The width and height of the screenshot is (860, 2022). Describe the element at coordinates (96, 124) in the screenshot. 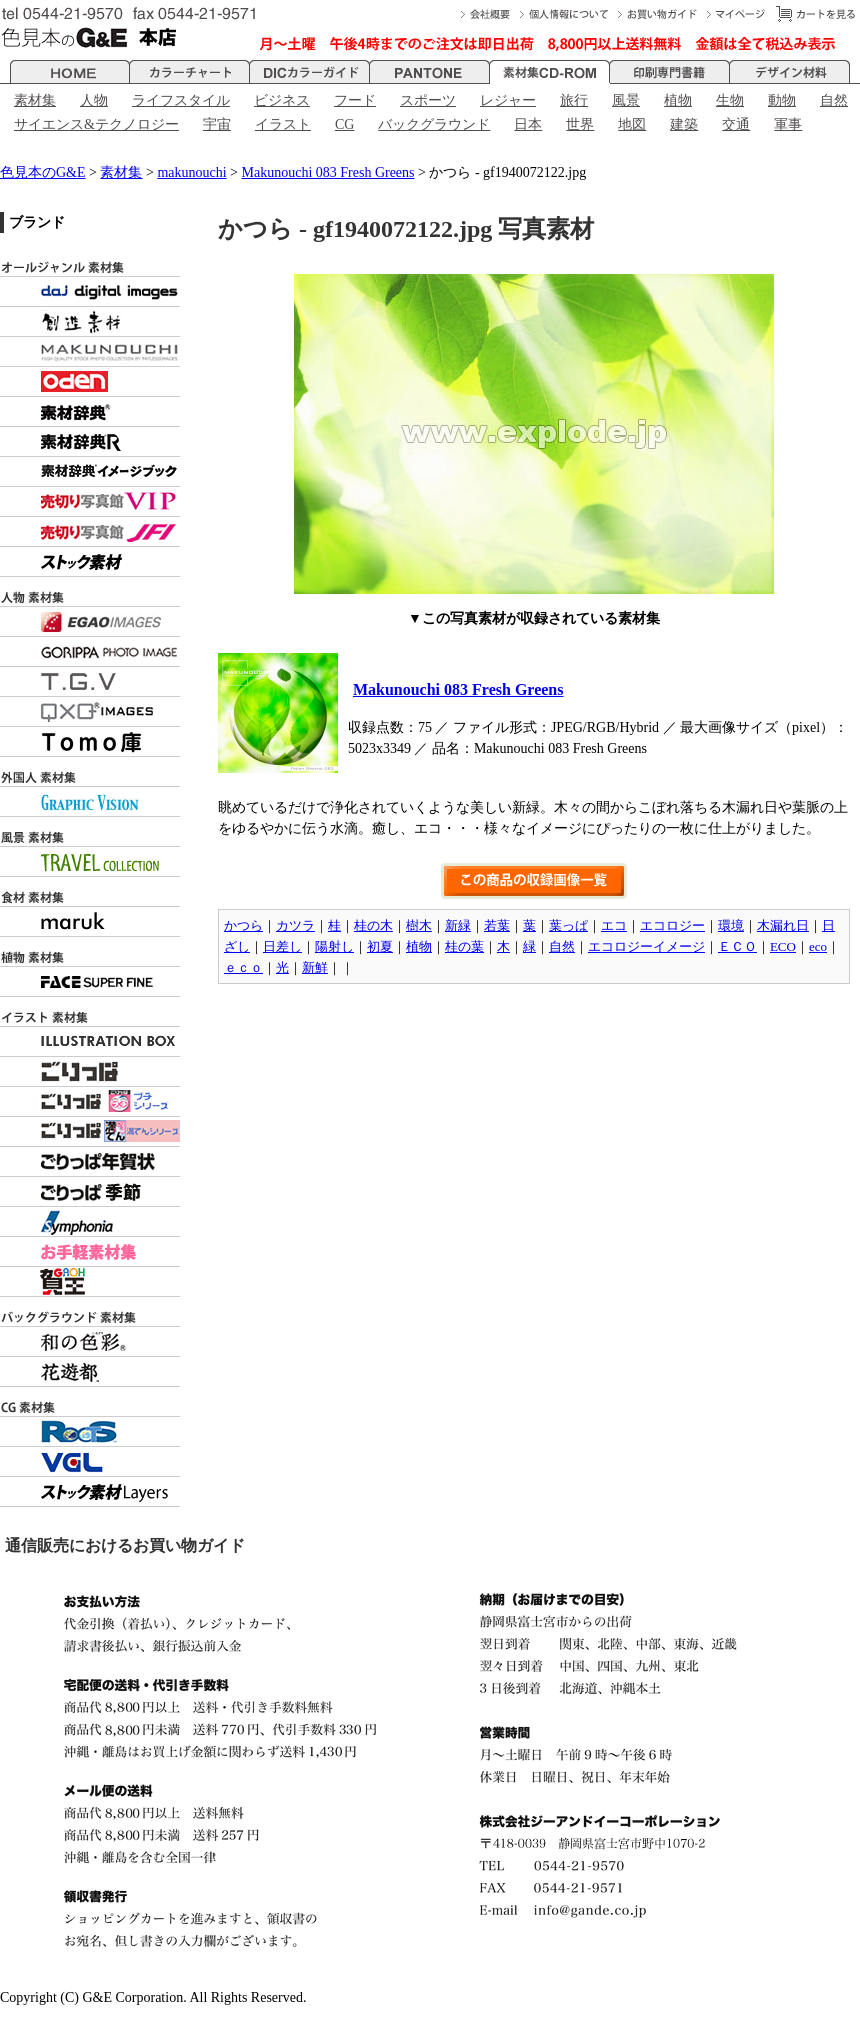

I see `サイエンス&テクノロジー` at that location.